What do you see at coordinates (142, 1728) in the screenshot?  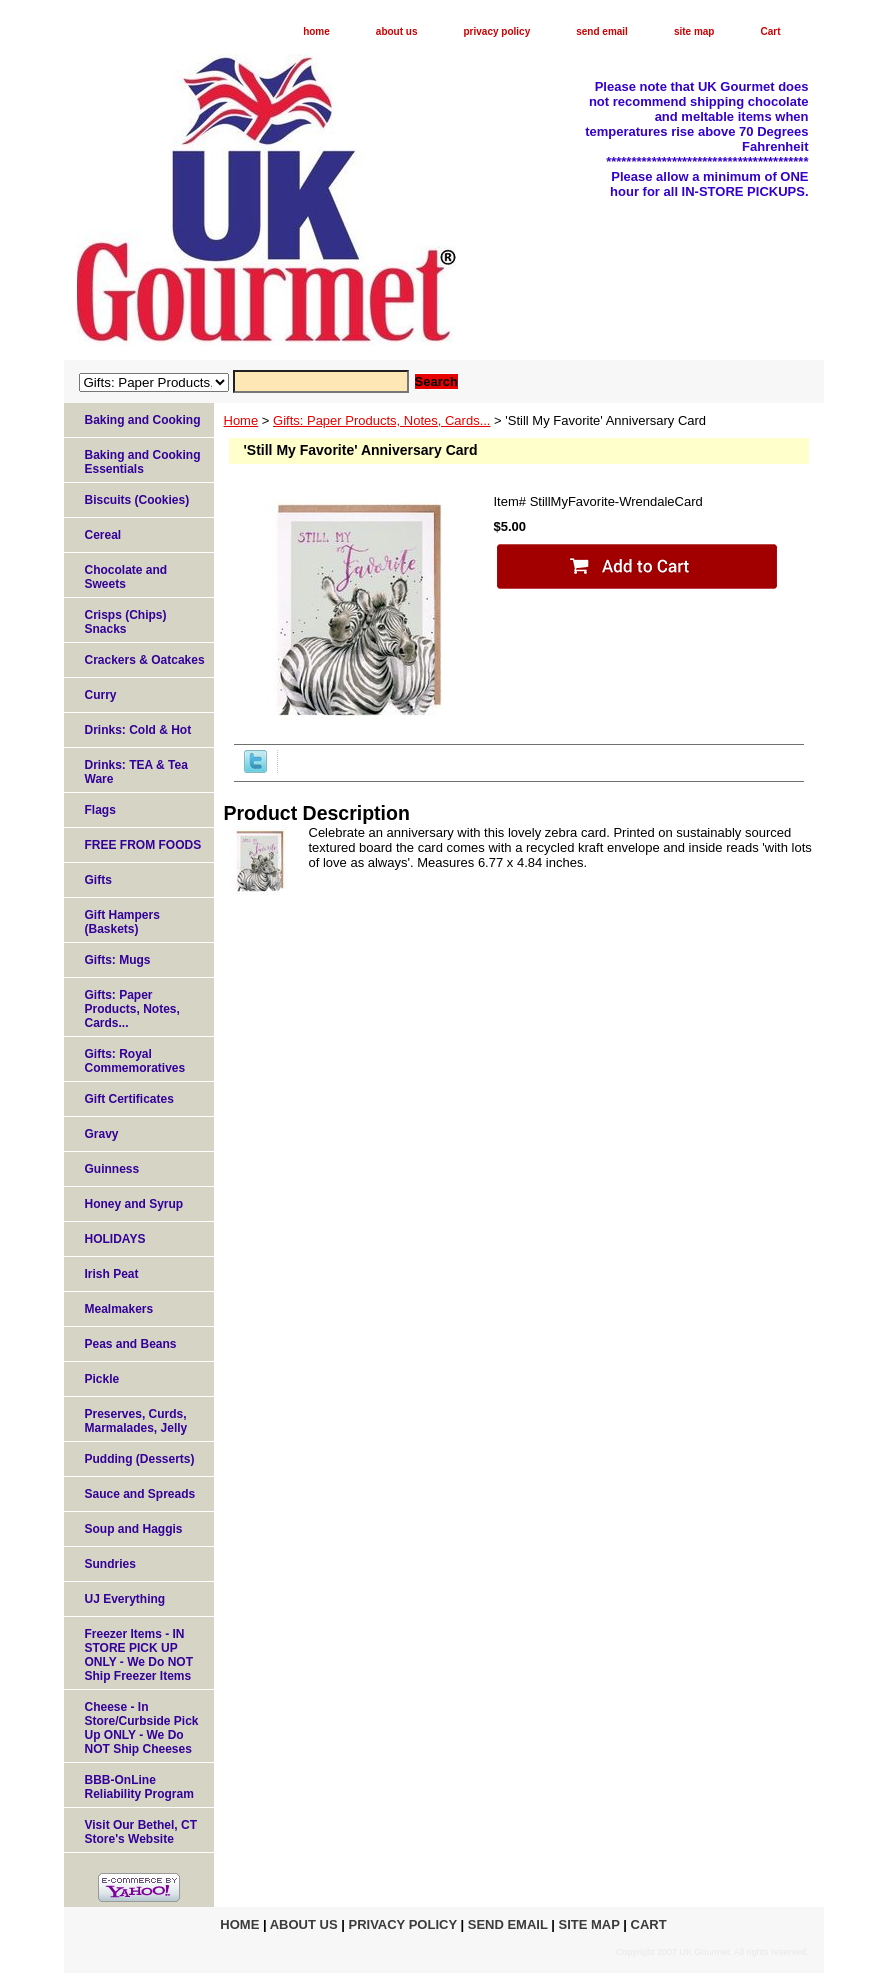 I see `Cheese - In Store/Curbside Pick Up ONLY - We Do NOT Ship Cheeses` at bounding box center [142, 1728].